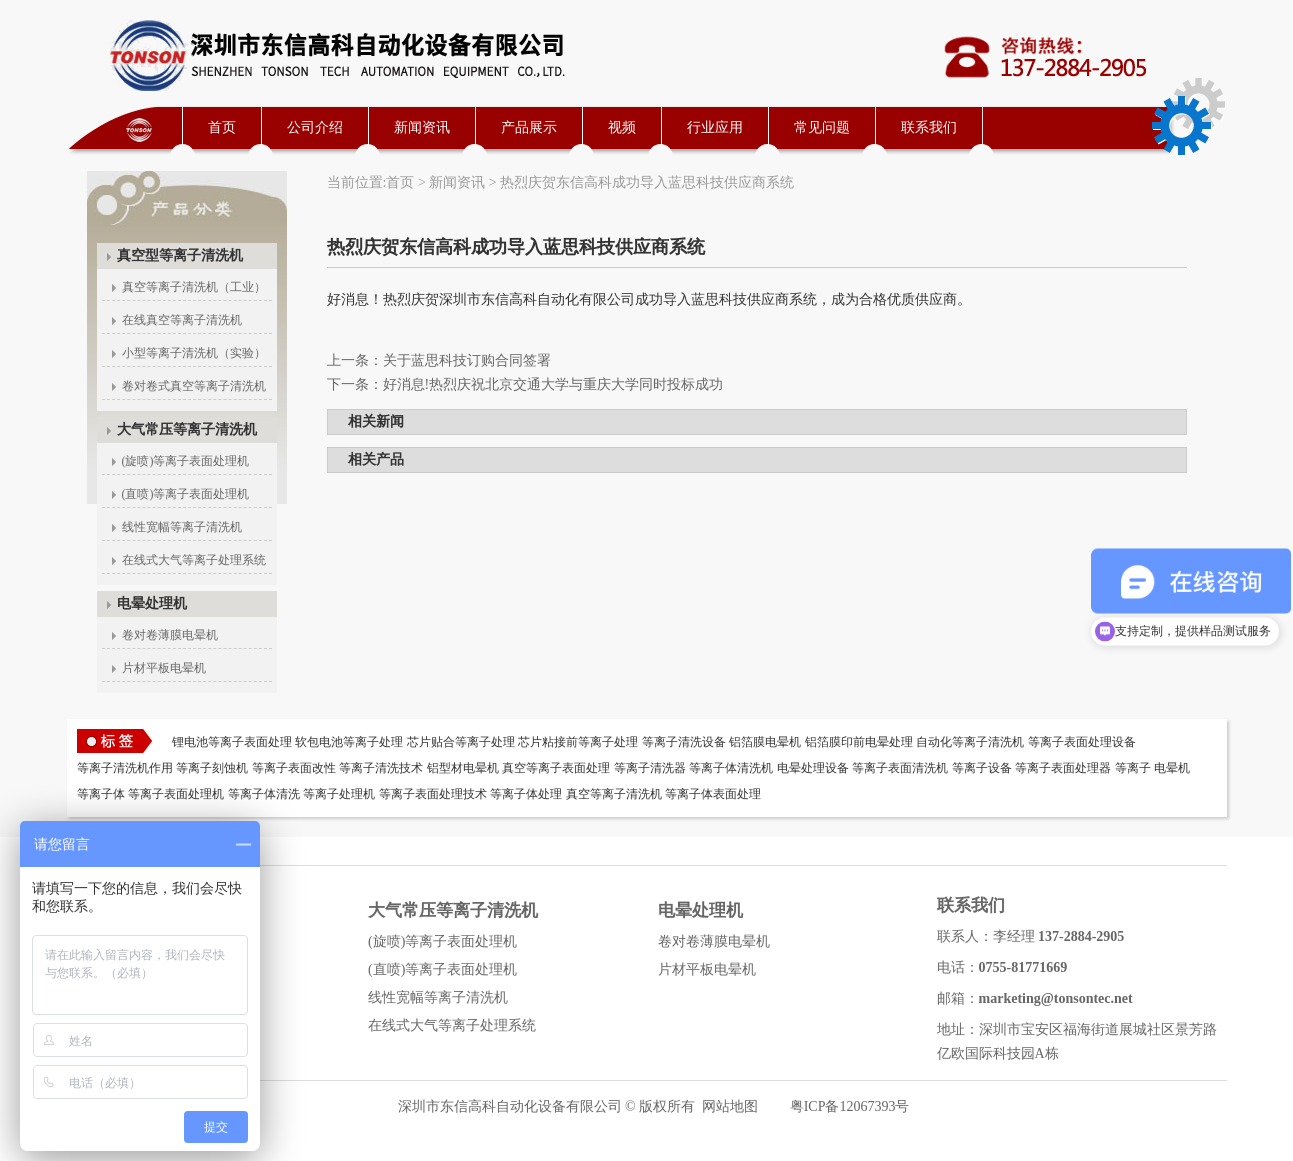 The image size is (1293, 1161). What do you see at coordinates (232, 742) in the screenshot?
I see `锂电池等离子表面处理` at bounding box center [232, 742].